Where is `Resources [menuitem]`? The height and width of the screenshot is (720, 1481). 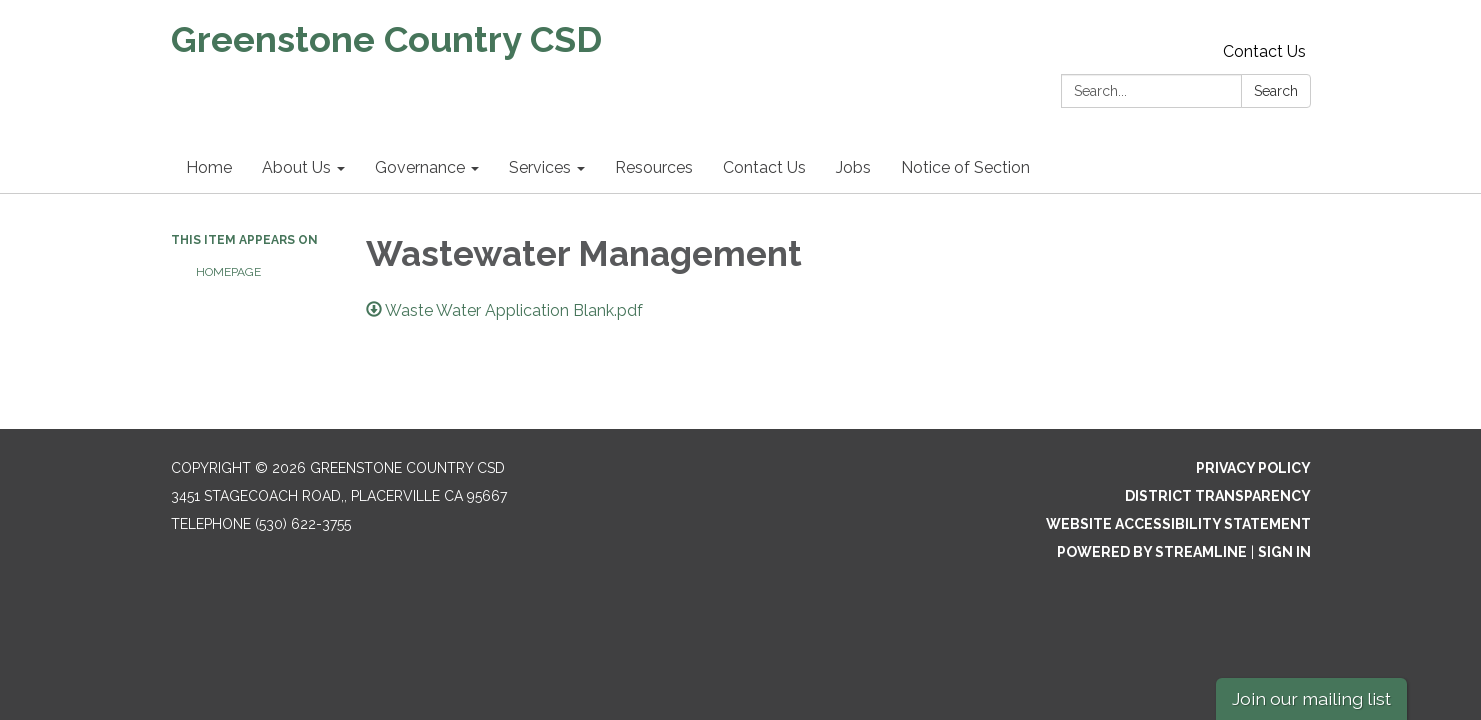
Resources [menuitem] is located at coordinates (654, 167).